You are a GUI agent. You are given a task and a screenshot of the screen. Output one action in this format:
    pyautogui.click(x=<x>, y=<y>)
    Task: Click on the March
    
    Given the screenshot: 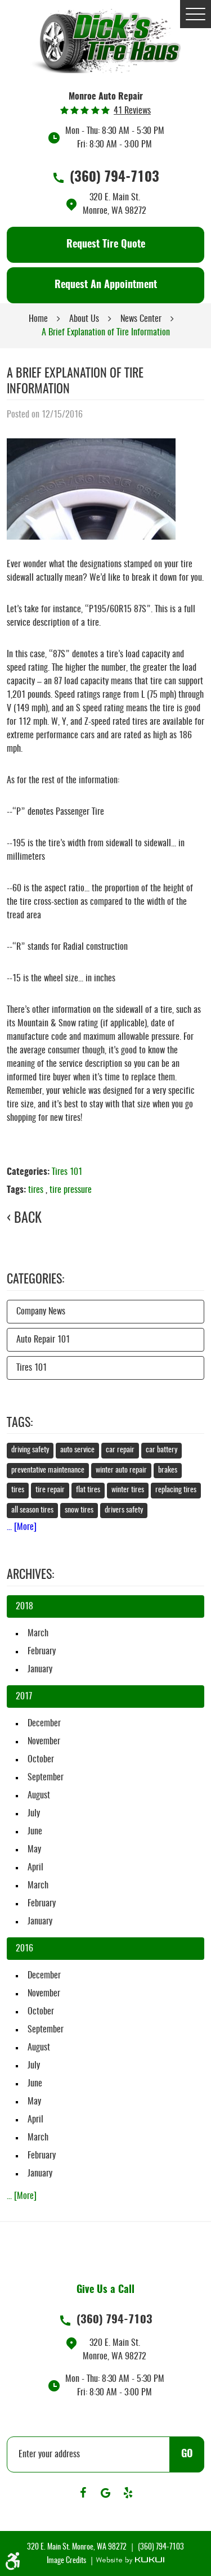 What is the action you would take?
    pyautogui.click(x=38, y=1633)
    